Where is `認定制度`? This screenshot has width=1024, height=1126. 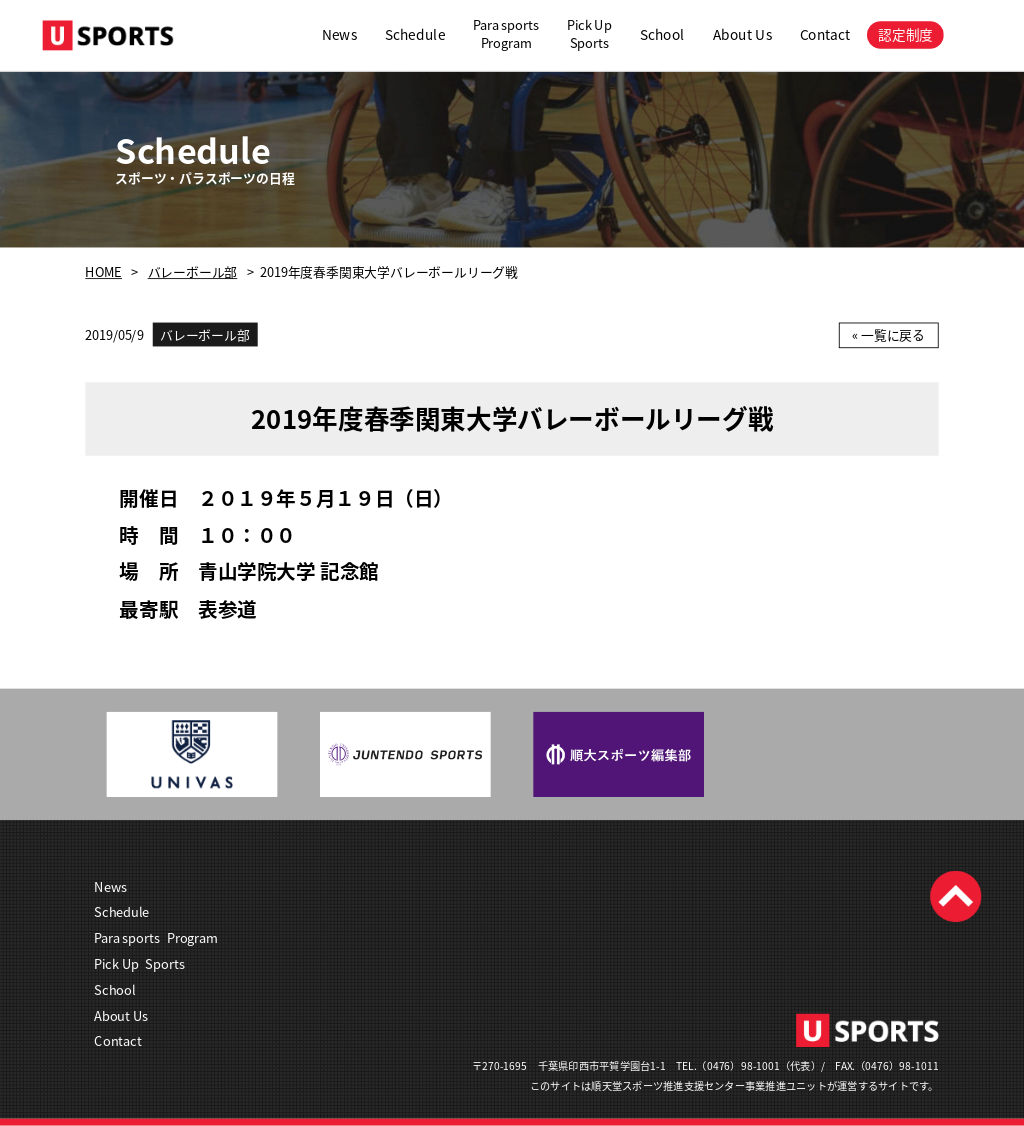
認定制度 is located at coordinates (905, 34).